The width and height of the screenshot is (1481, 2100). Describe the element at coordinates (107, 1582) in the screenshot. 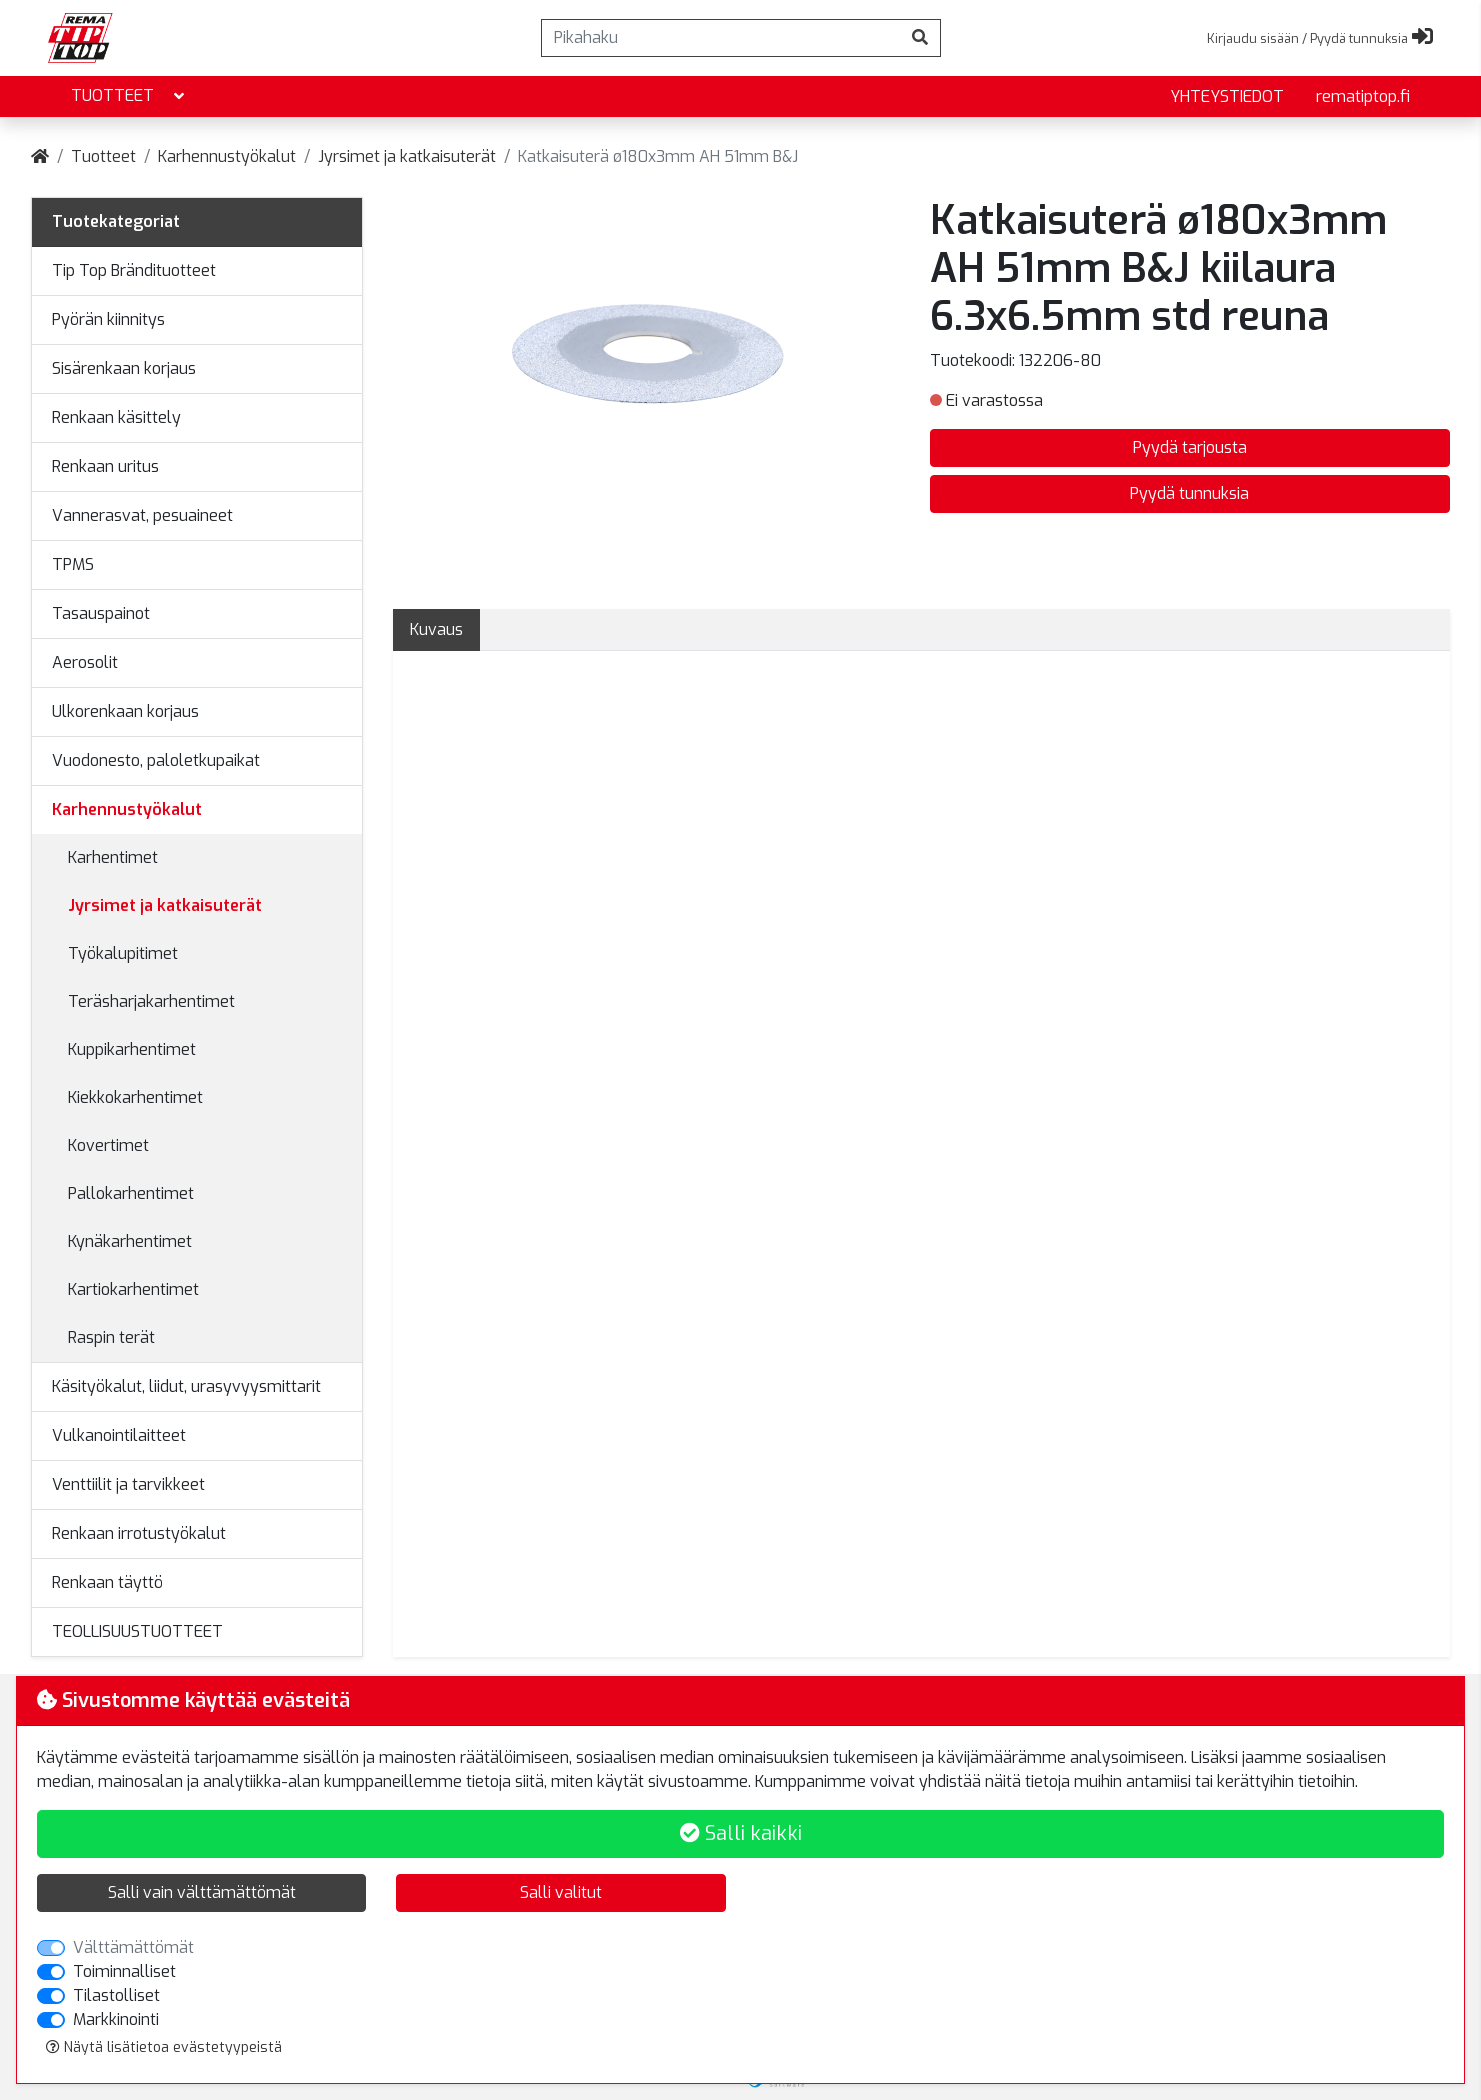

I see `Renkaan täyttö` at that location.